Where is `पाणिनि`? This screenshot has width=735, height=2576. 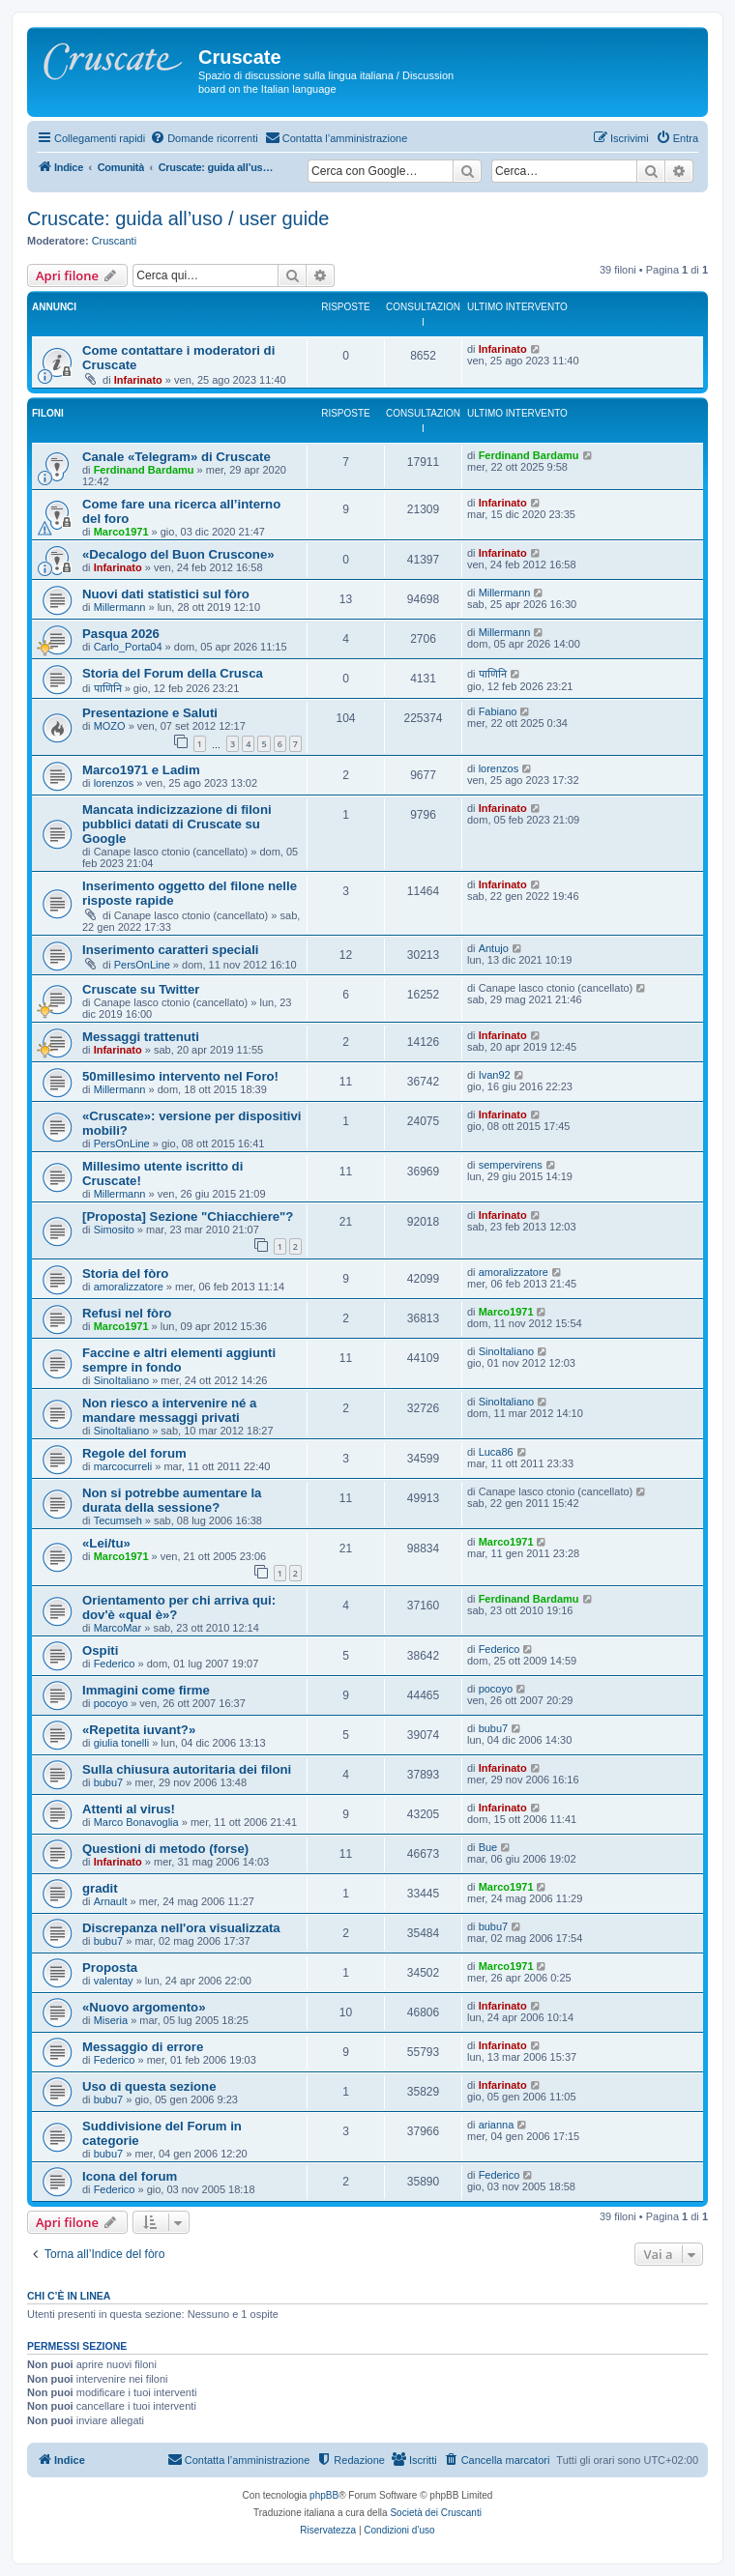 पाणिनि is located at coordinates (108, 688).